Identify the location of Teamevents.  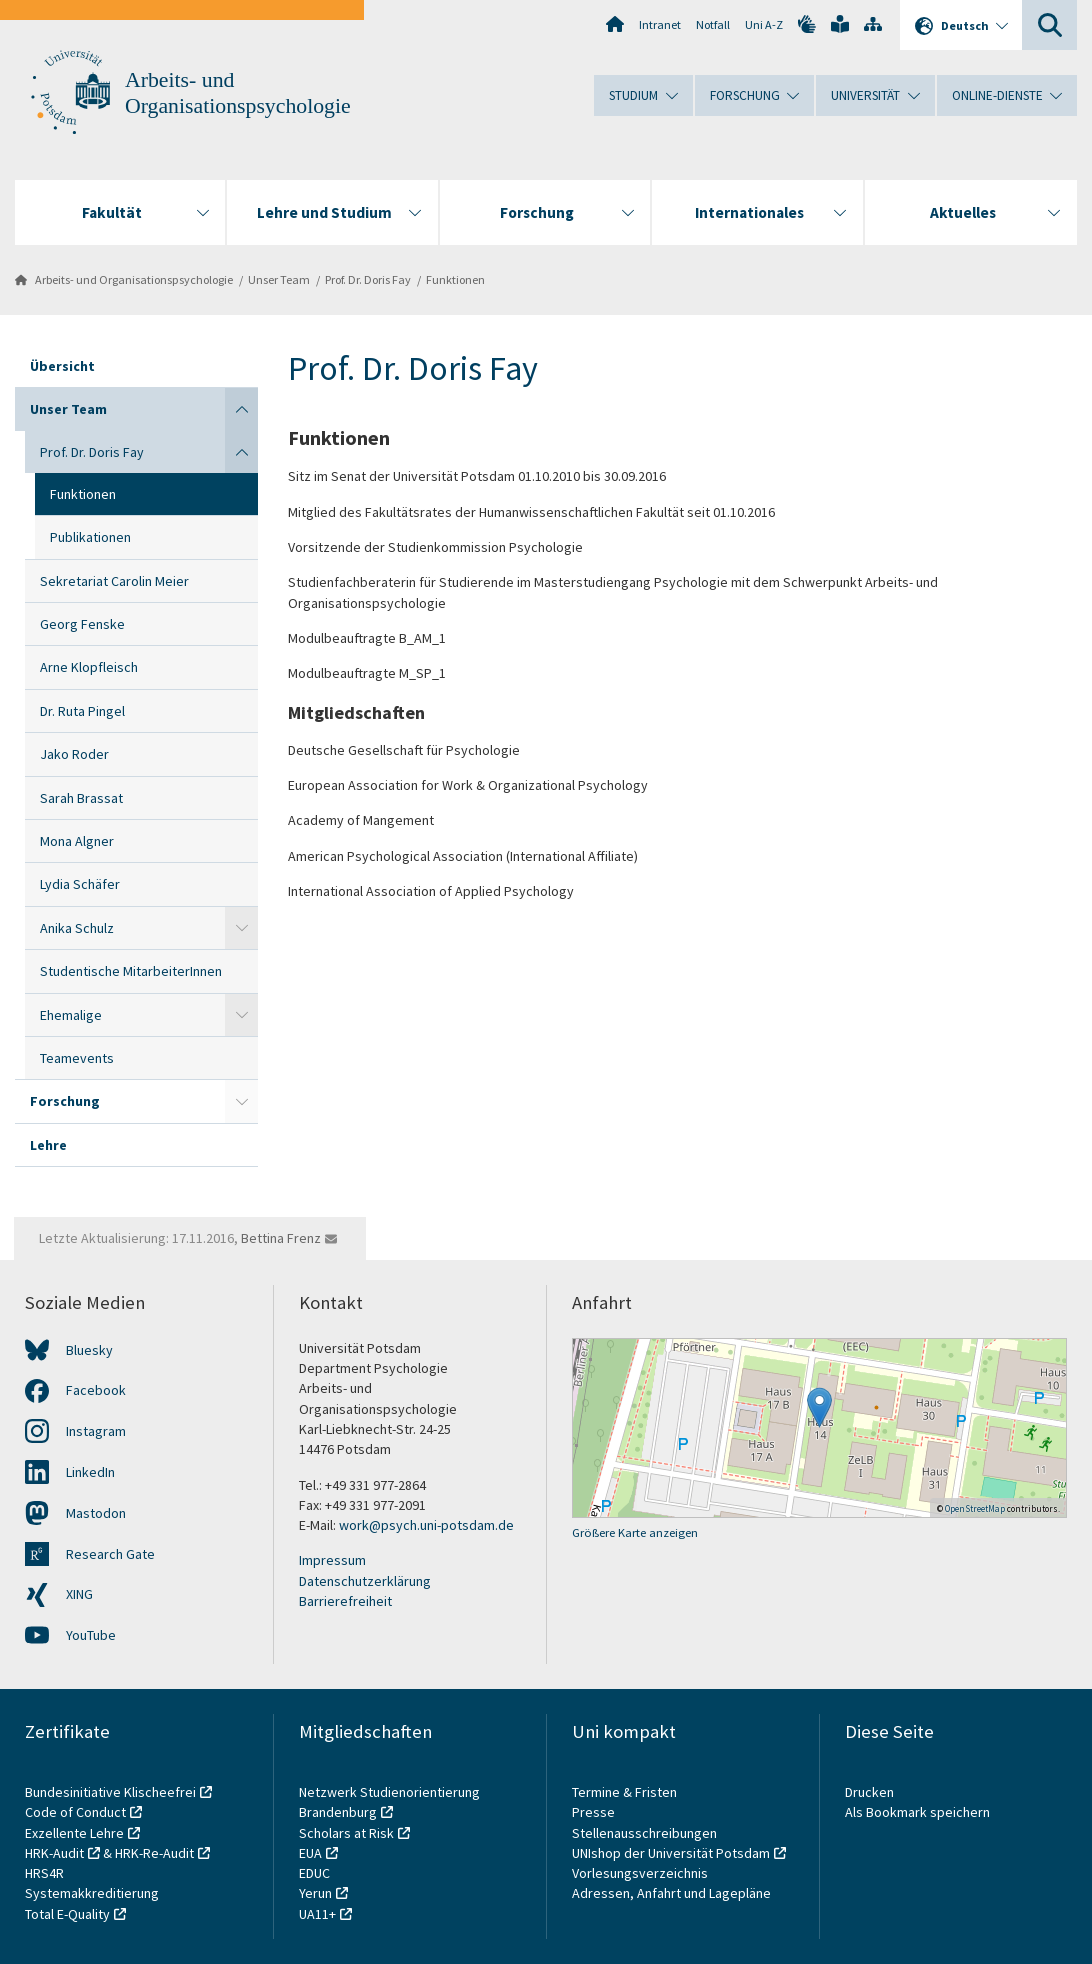
(77, 1058).